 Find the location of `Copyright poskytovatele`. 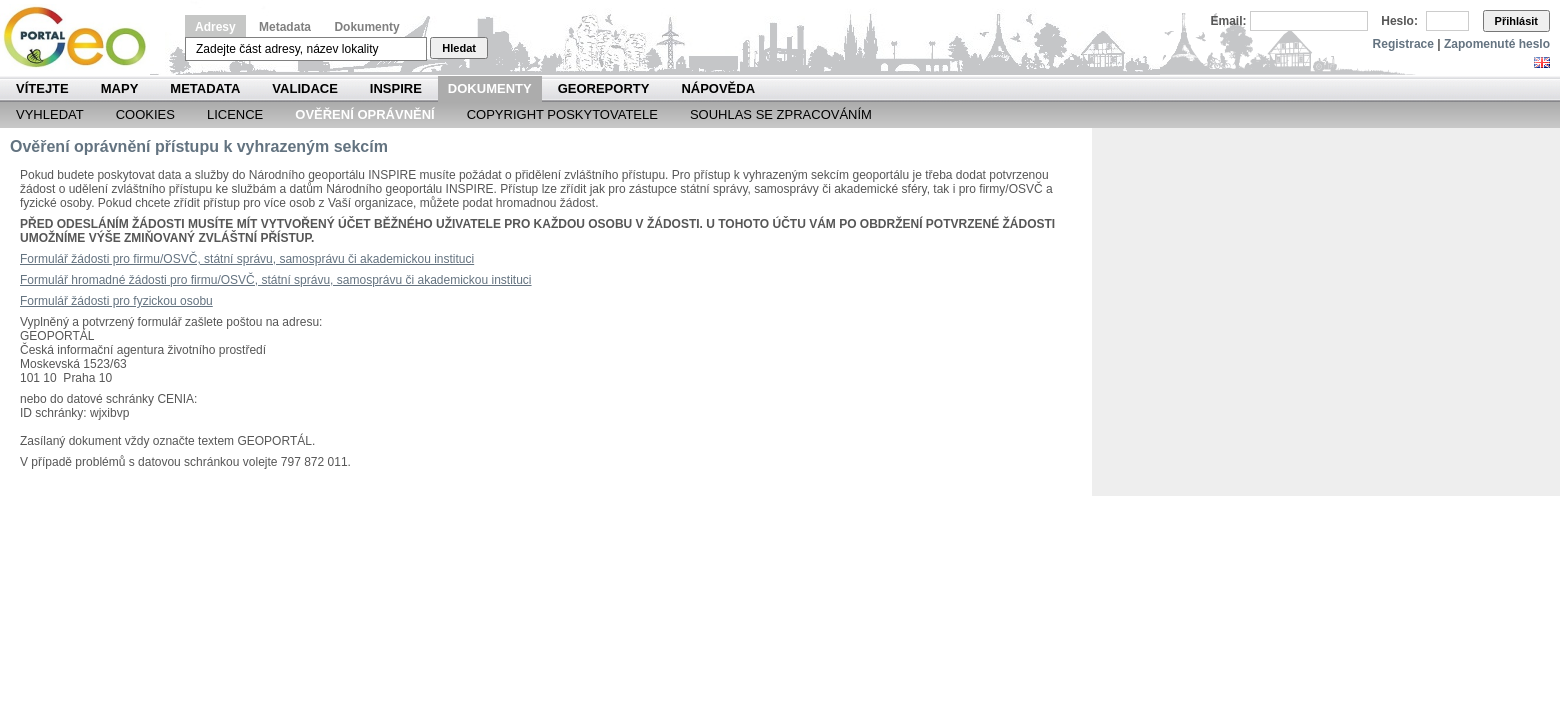

Copyright poskytovatele is located at coordinates (562, 114).